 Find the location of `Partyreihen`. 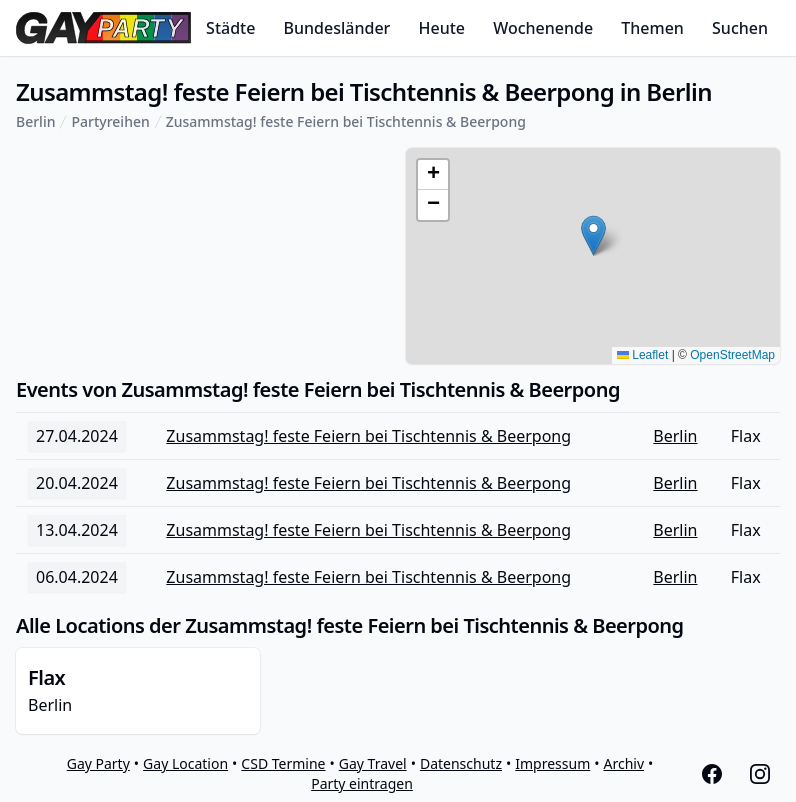

Partyreihen is located at coordinates (110, 121).